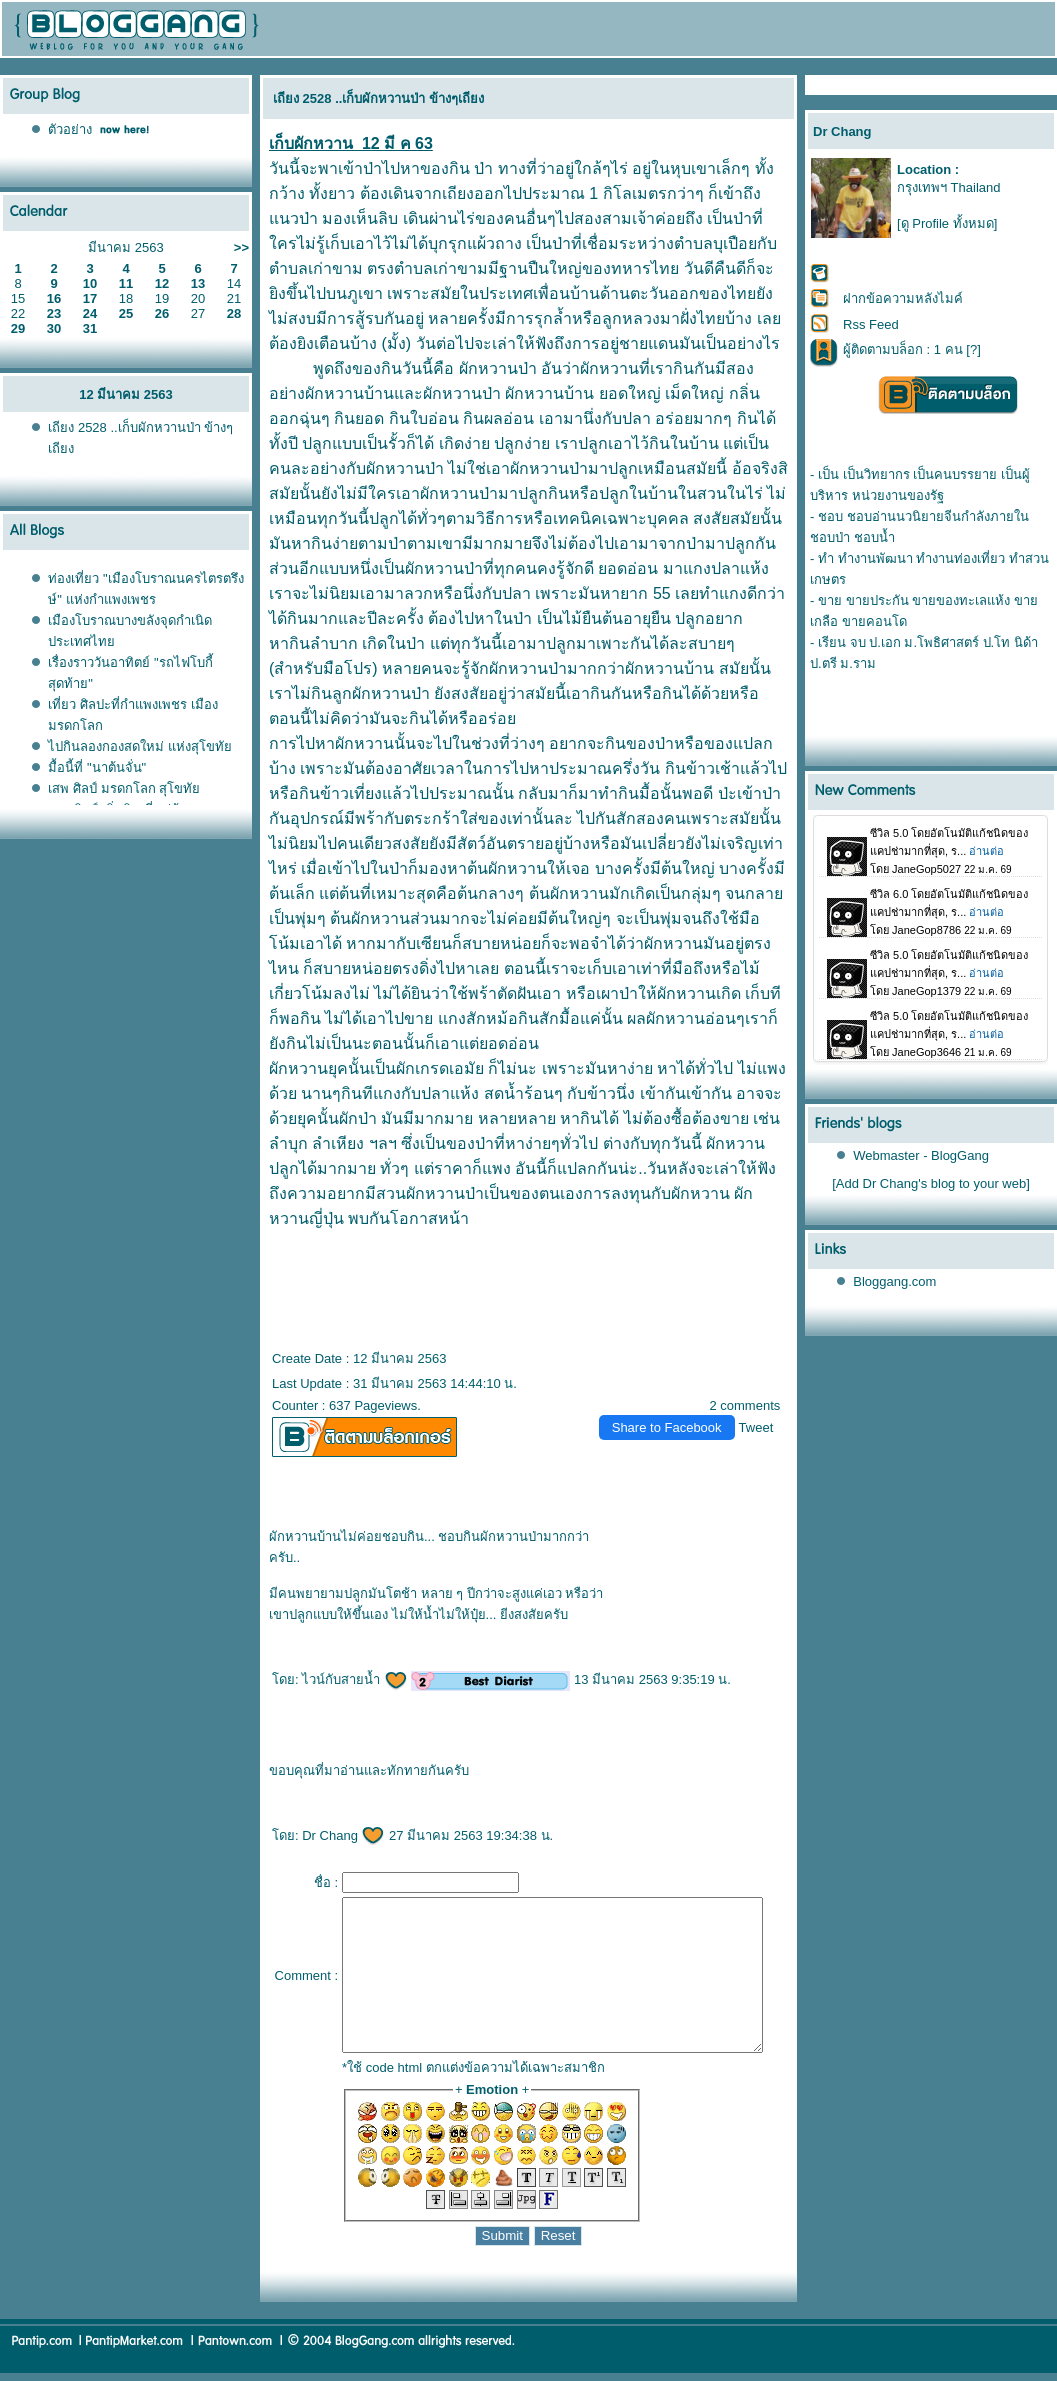  I want to click on [ดู Profile ทั้งหมด], so click(947, 223).